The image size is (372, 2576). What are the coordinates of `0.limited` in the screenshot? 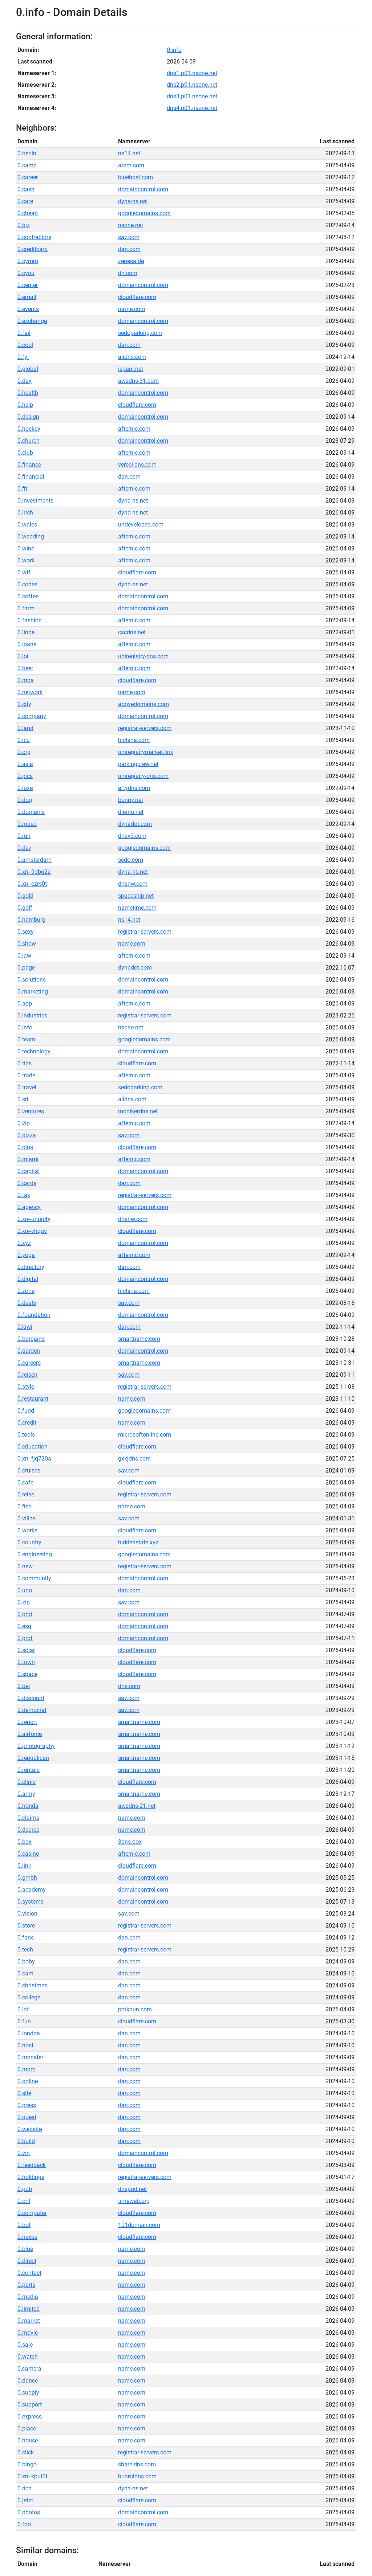 It's located at (28, 2308).